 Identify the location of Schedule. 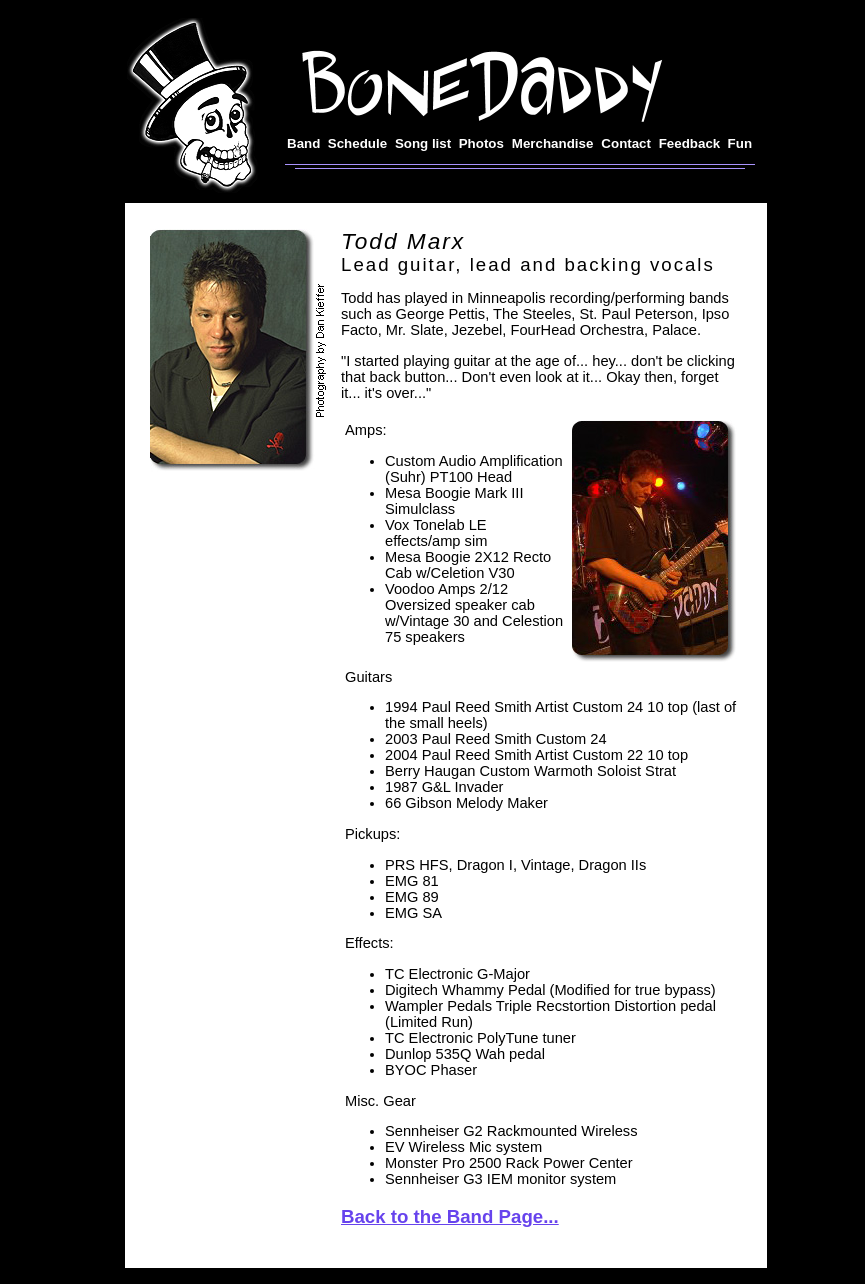
(357, 143).